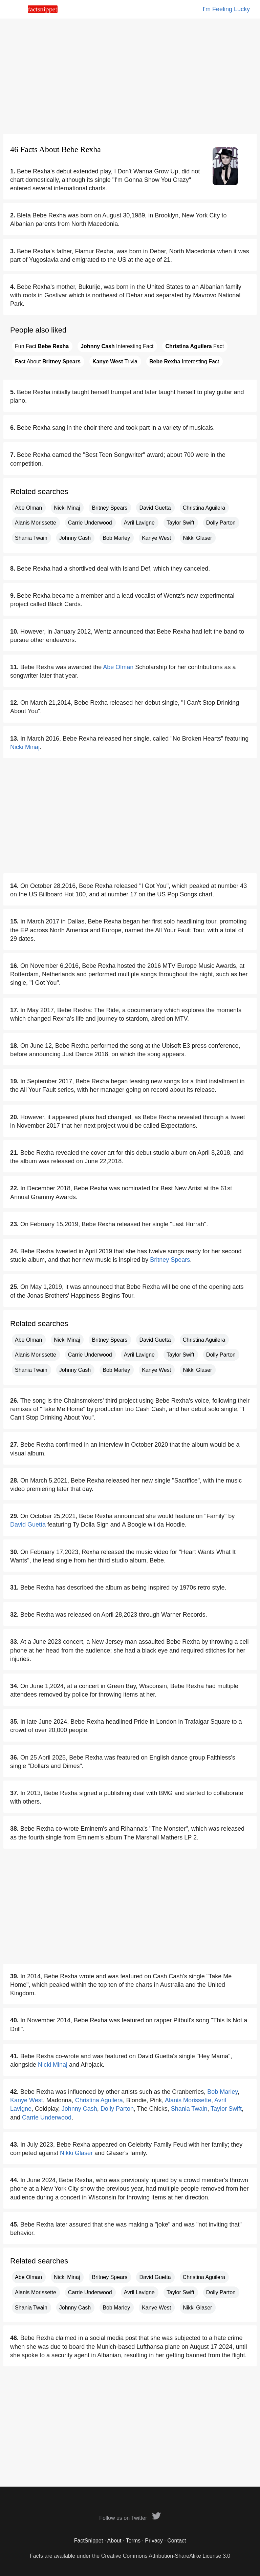 The width and height of the screenshot is (260, 2576). I want to click on Privacy, so click(153, 2540).